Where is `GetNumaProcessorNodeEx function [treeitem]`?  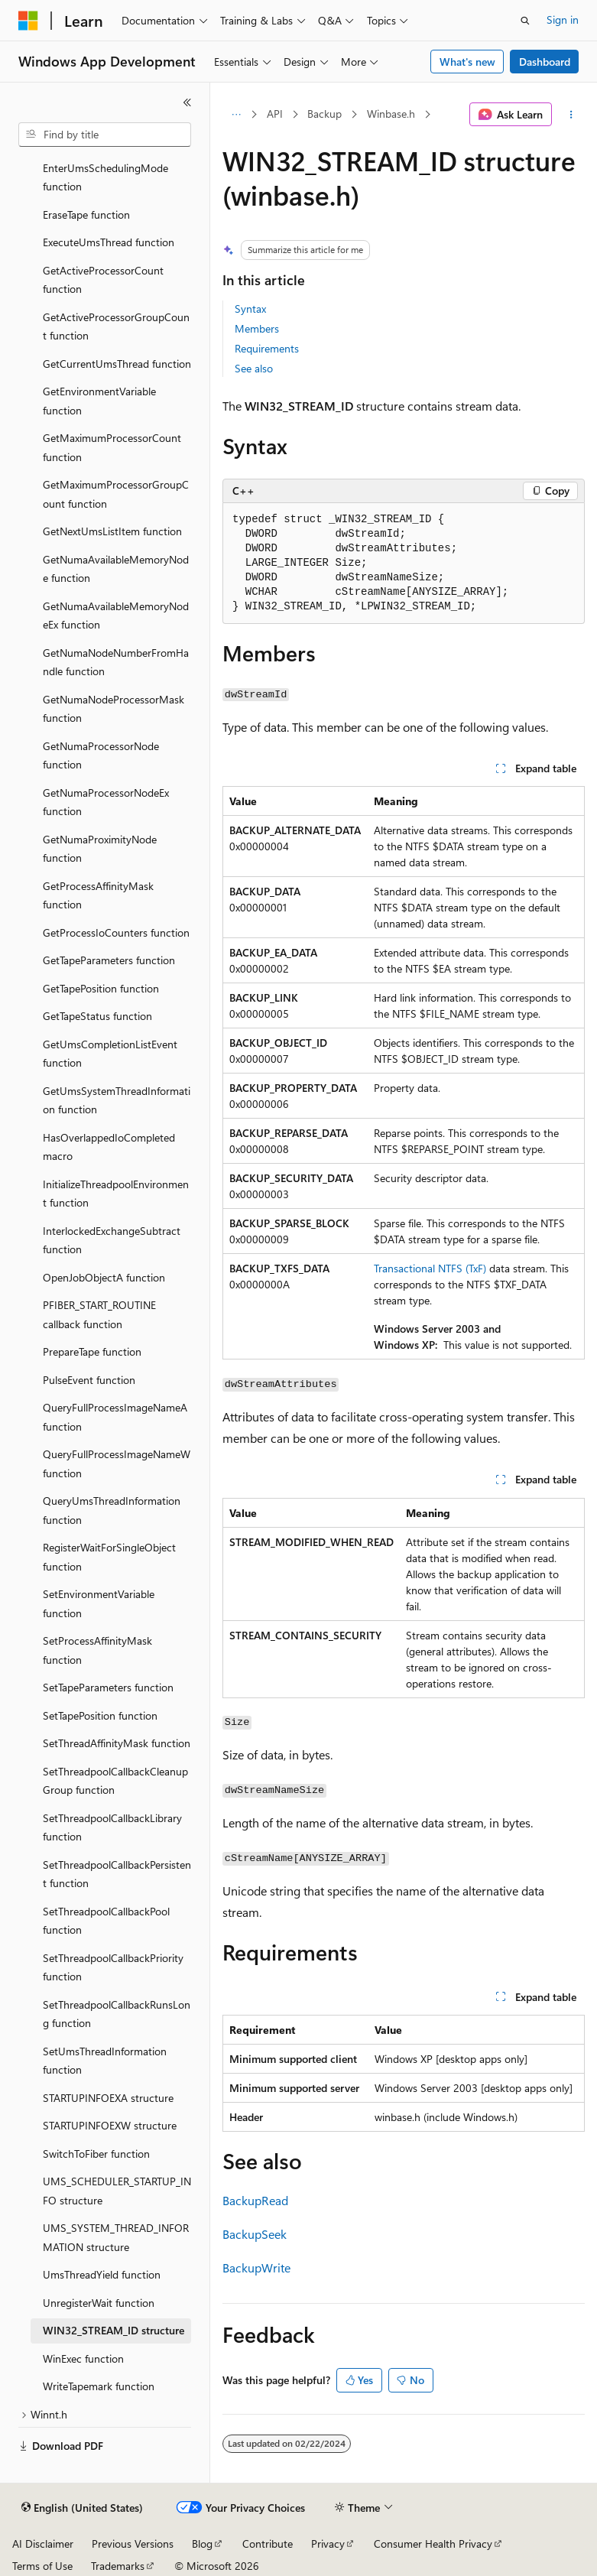 GetNumaProcessorNodeEx function [treeitem] is located at coordinates (106, 802).